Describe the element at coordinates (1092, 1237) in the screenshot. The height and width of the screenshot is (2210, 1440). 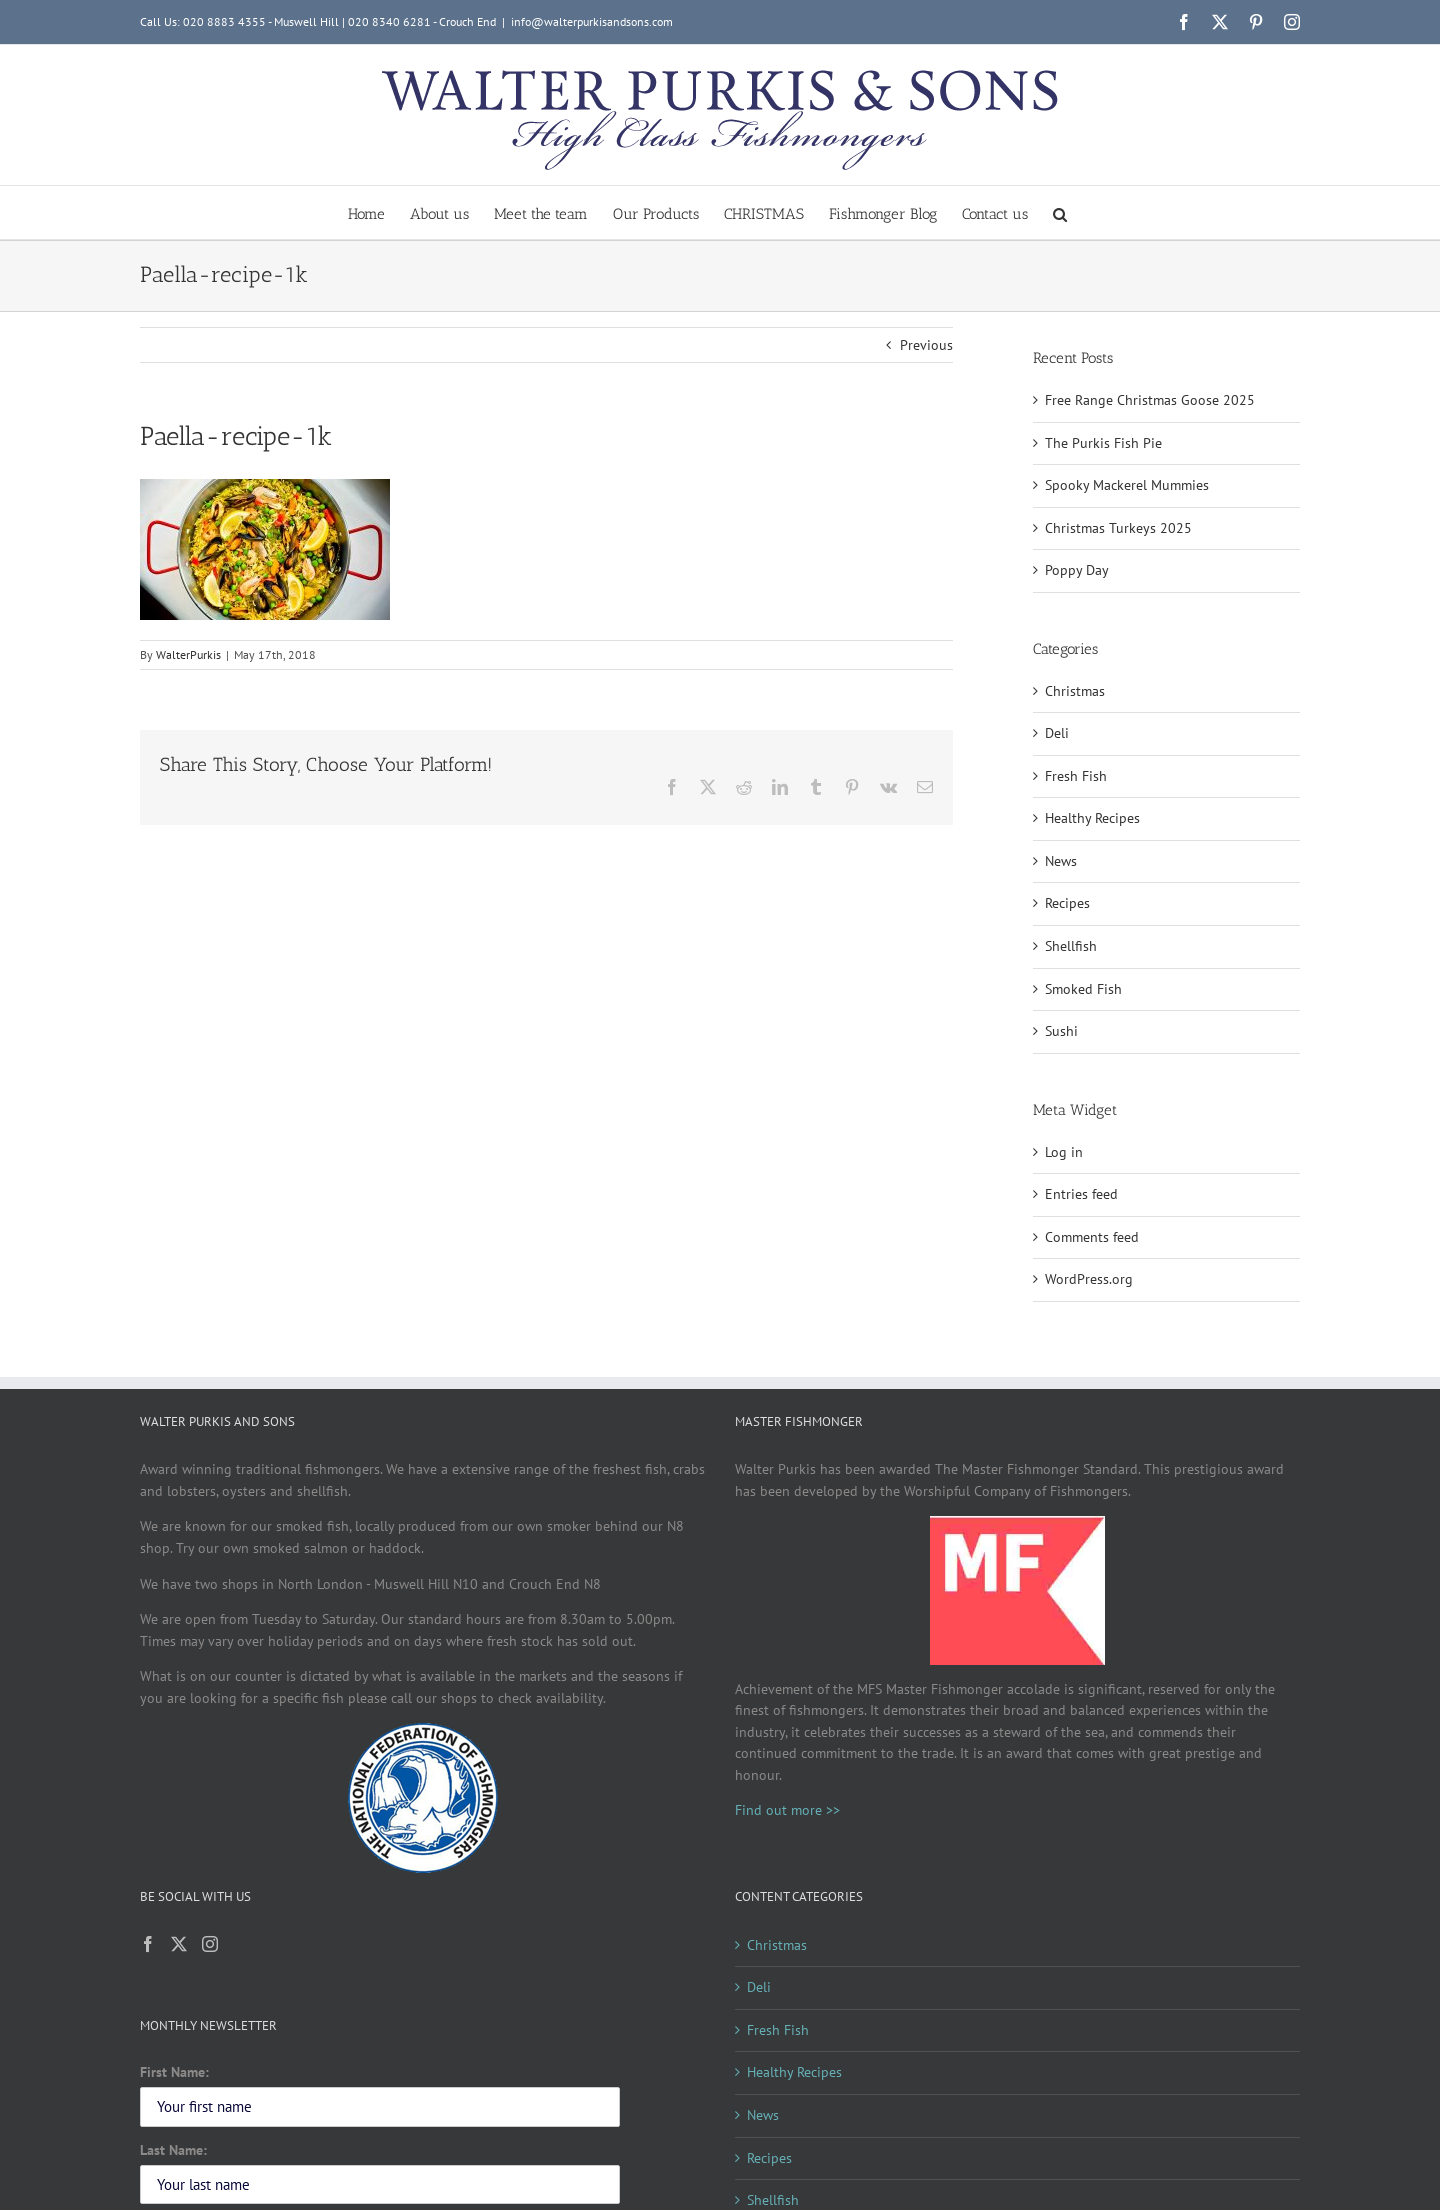
I see `Comments feed` at that location.